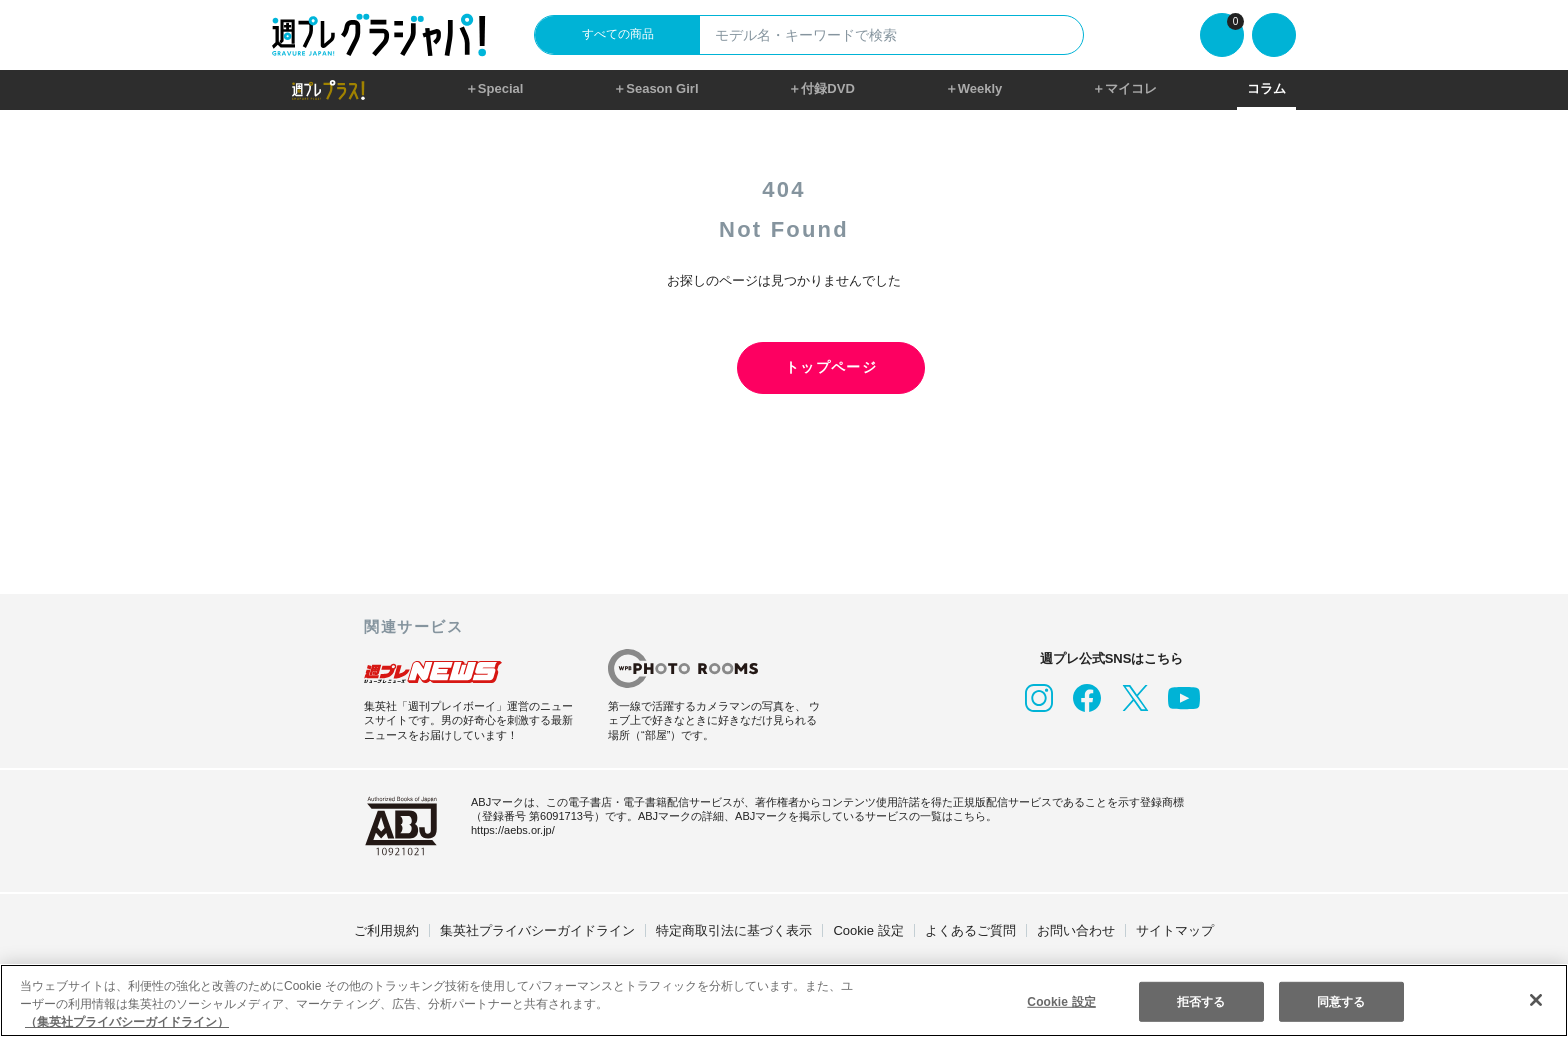 This screenshot has width=1568, height=1037. I want to click on ご利用規約, so click(386, 930).